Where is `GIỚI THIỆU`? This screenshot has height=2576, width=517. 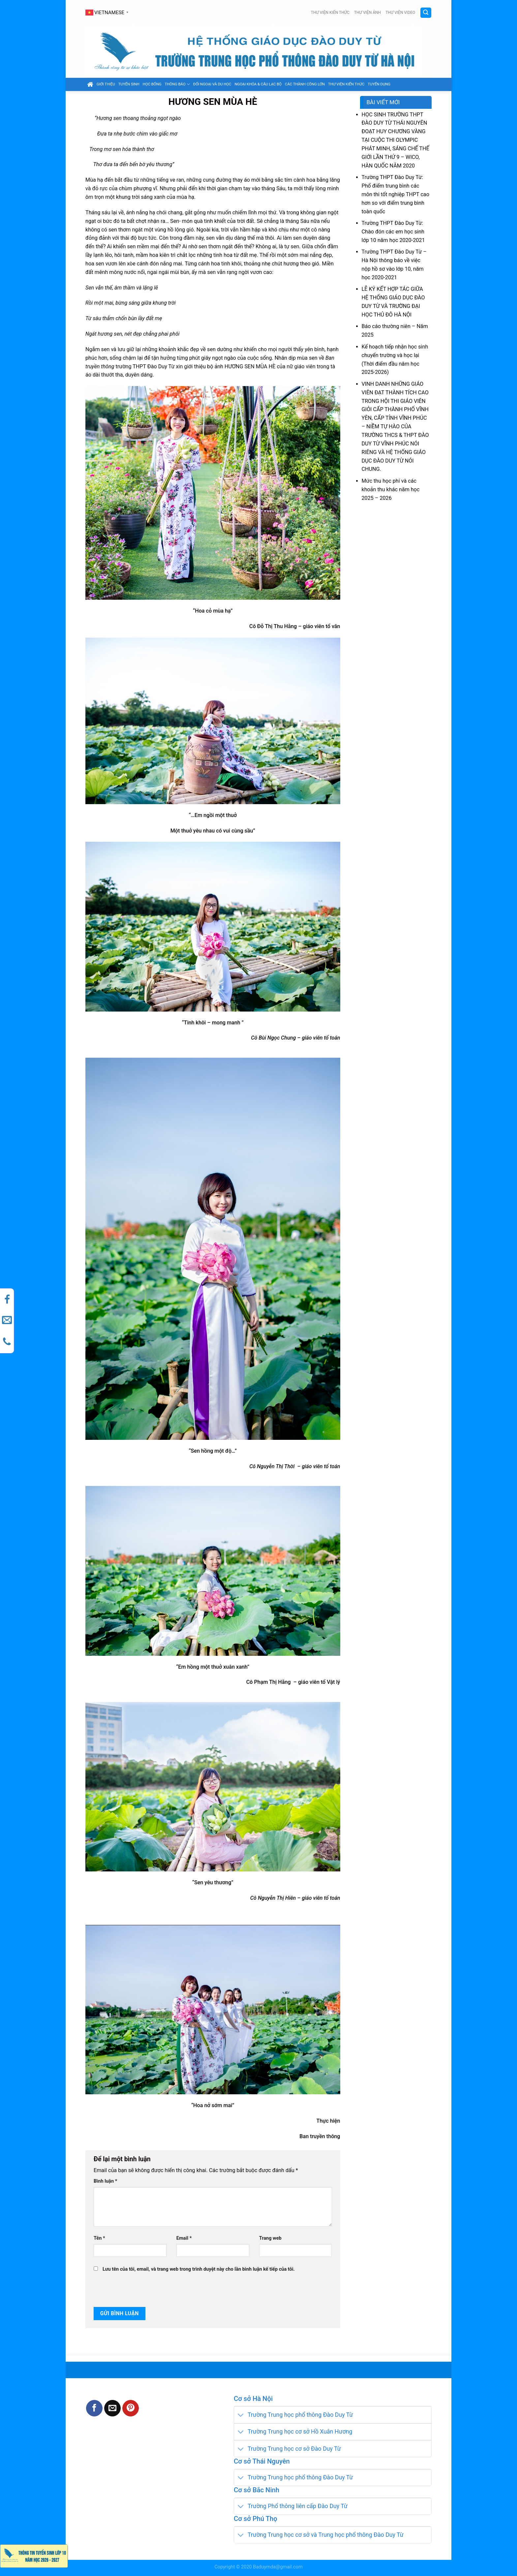
GIỚI THIỆU is located at coordinates (106, 84).